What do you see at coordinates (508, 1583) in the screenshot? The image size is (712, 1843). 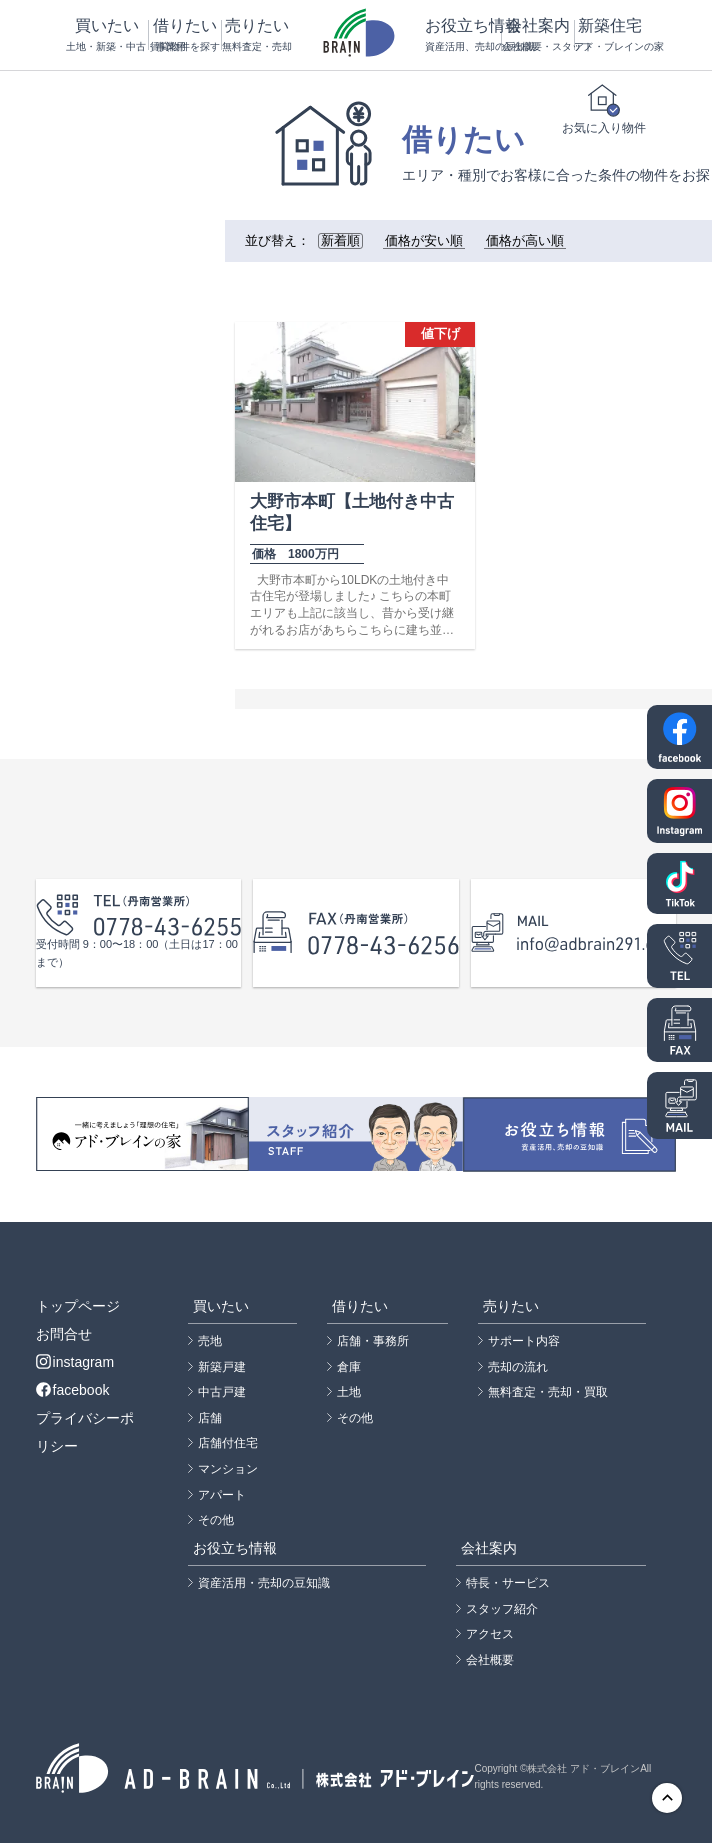 I see `特長・サービス` at bounding box center [508, 1583].